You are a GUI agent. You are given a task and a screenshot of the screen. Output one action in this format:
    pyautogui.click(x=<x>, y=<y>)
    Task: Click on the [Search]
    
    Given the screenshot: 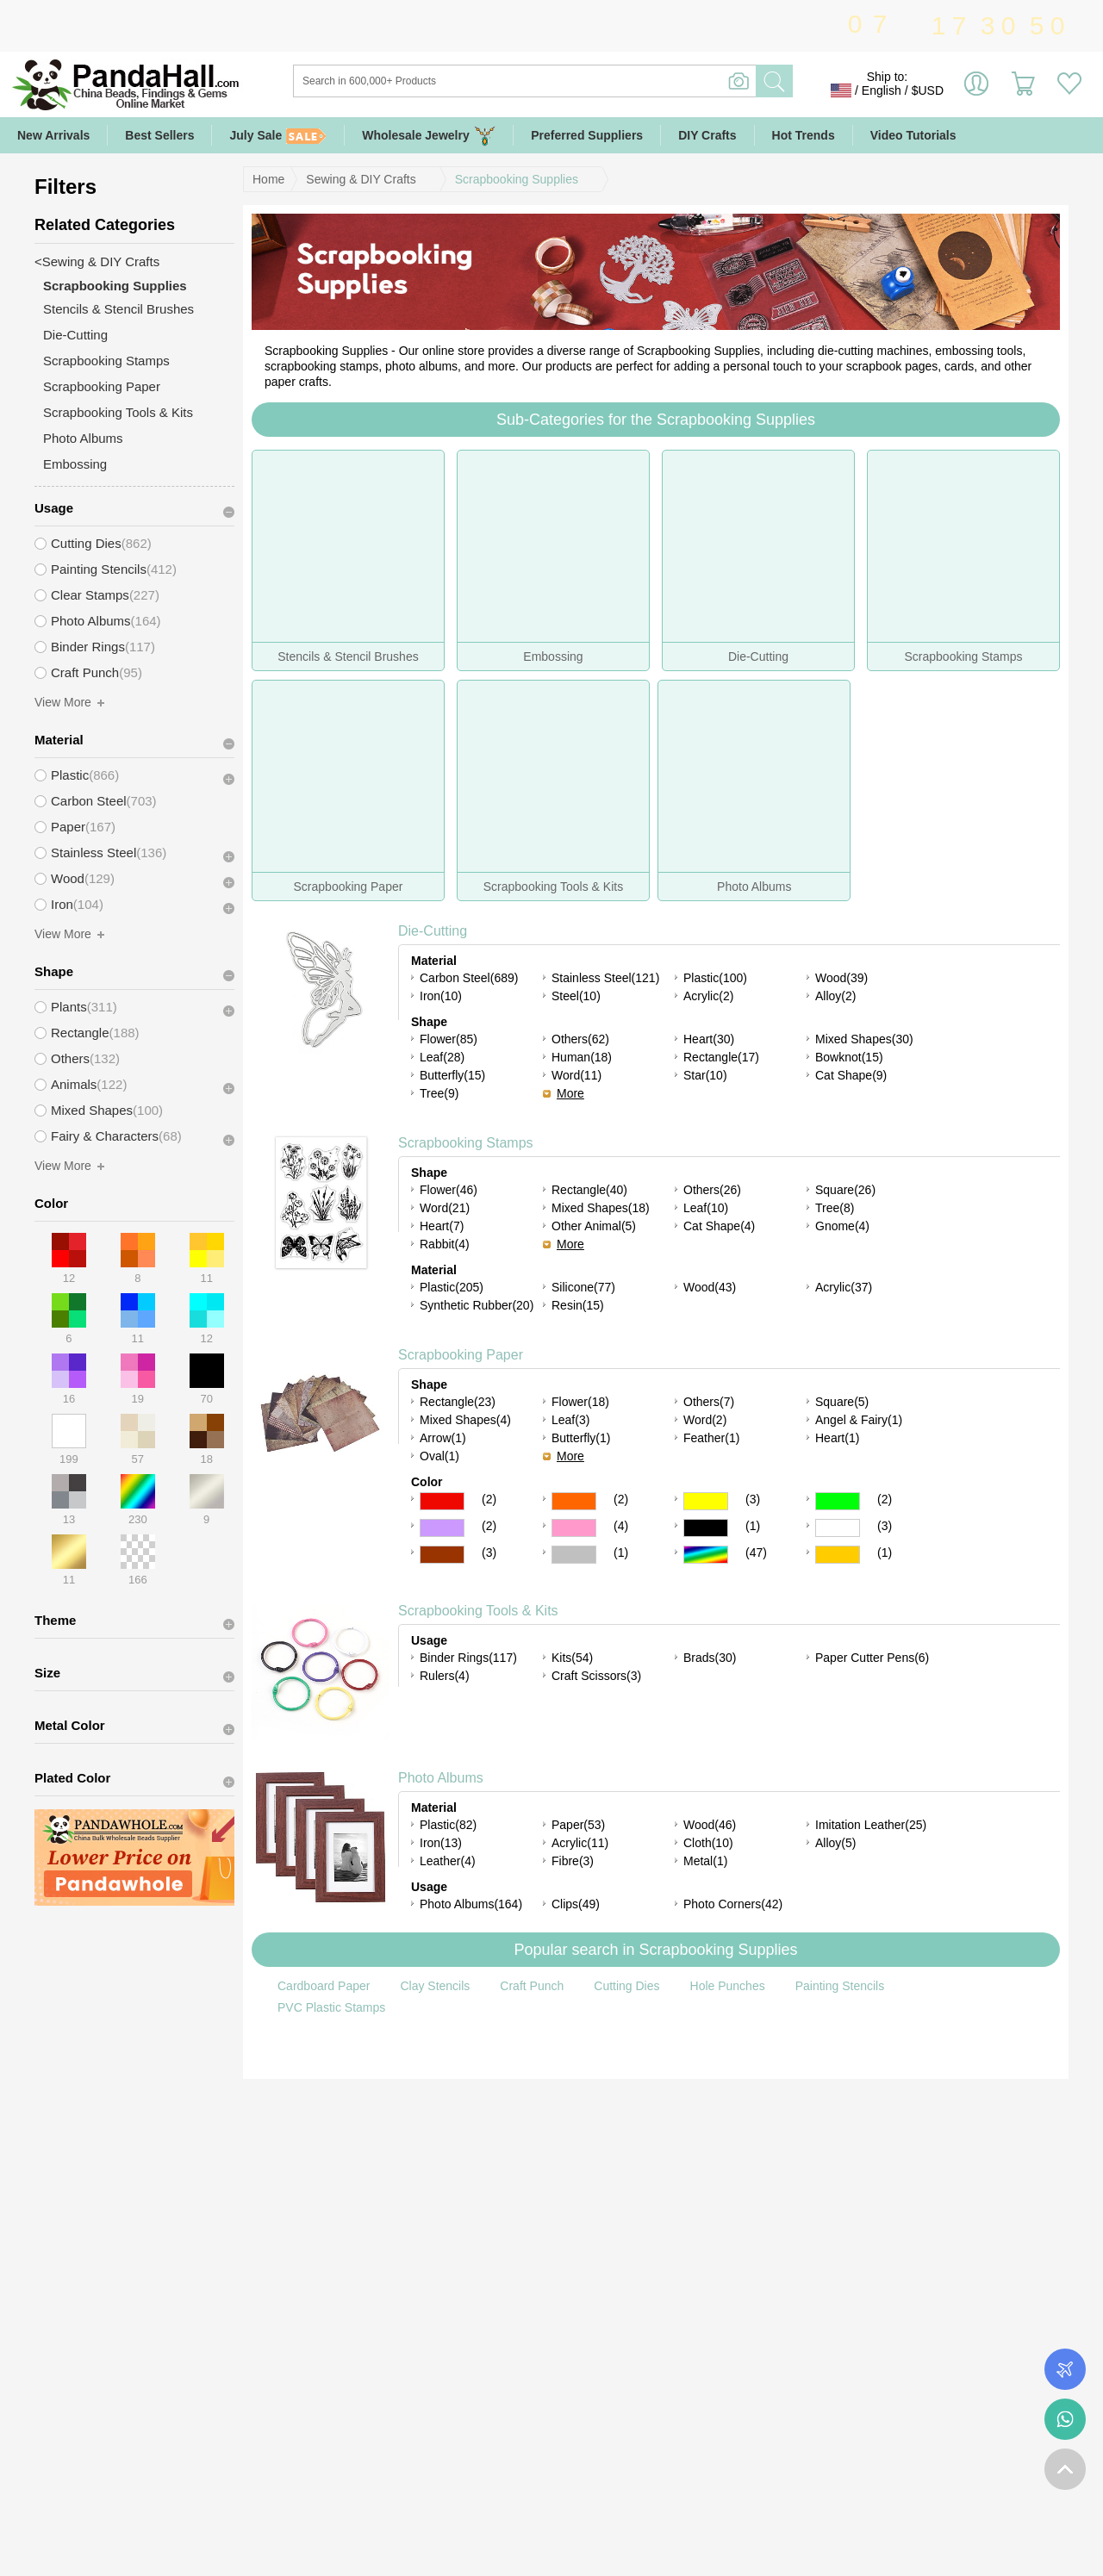 What is the action you would take?
    pyautogui.click(x=594, y=81)
    